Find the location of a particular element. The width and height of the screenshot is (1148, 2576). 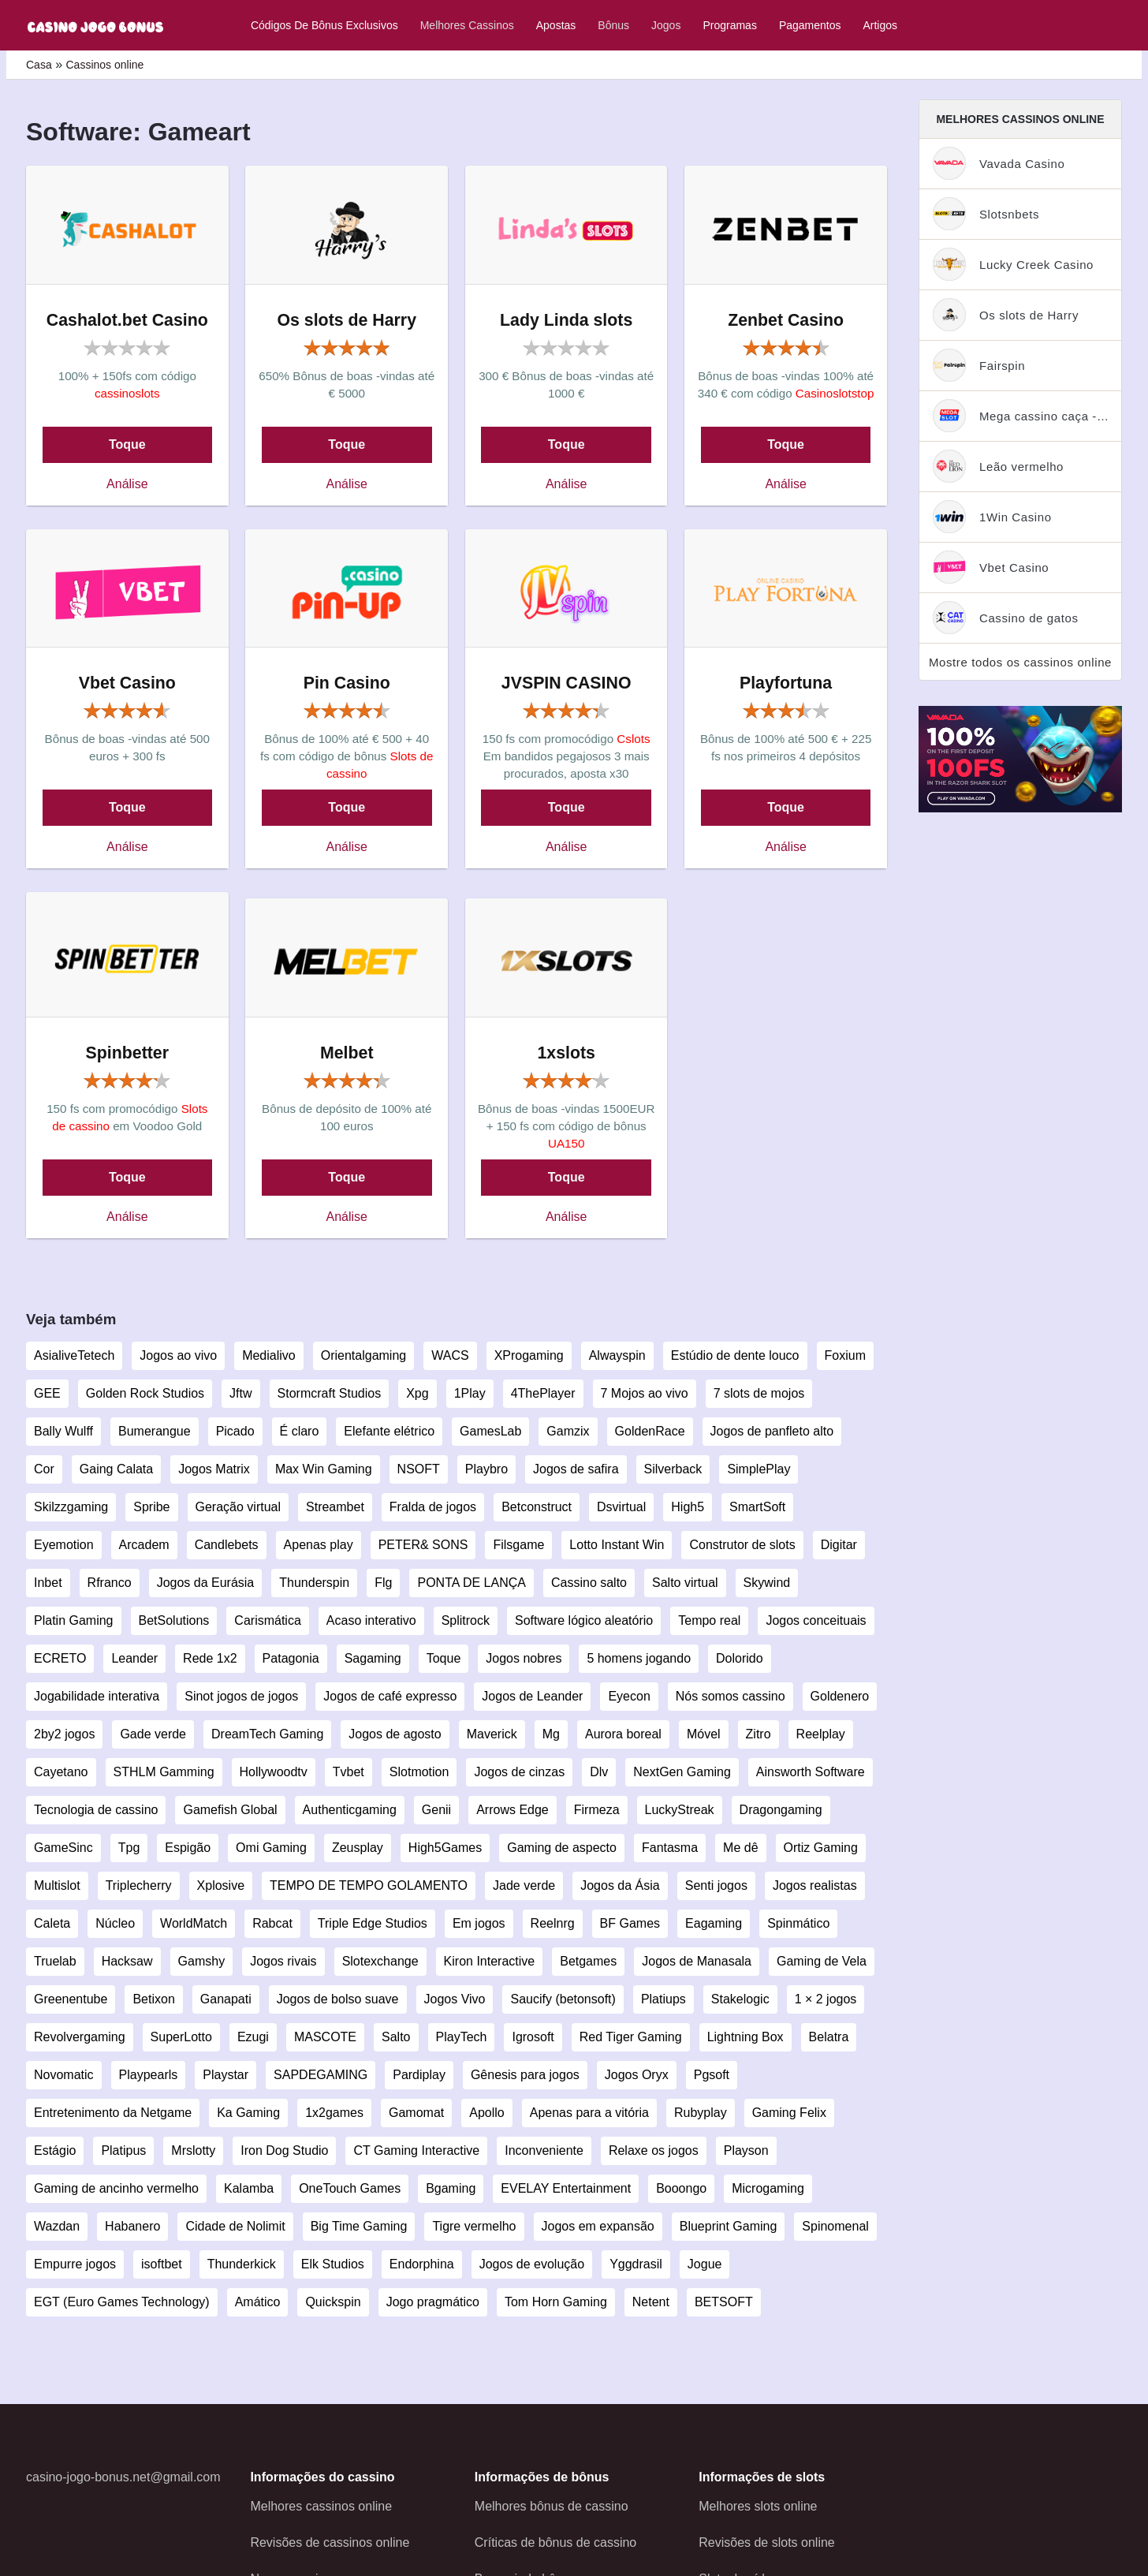

Skilzzgaming is located at coordinates (71, 1507).